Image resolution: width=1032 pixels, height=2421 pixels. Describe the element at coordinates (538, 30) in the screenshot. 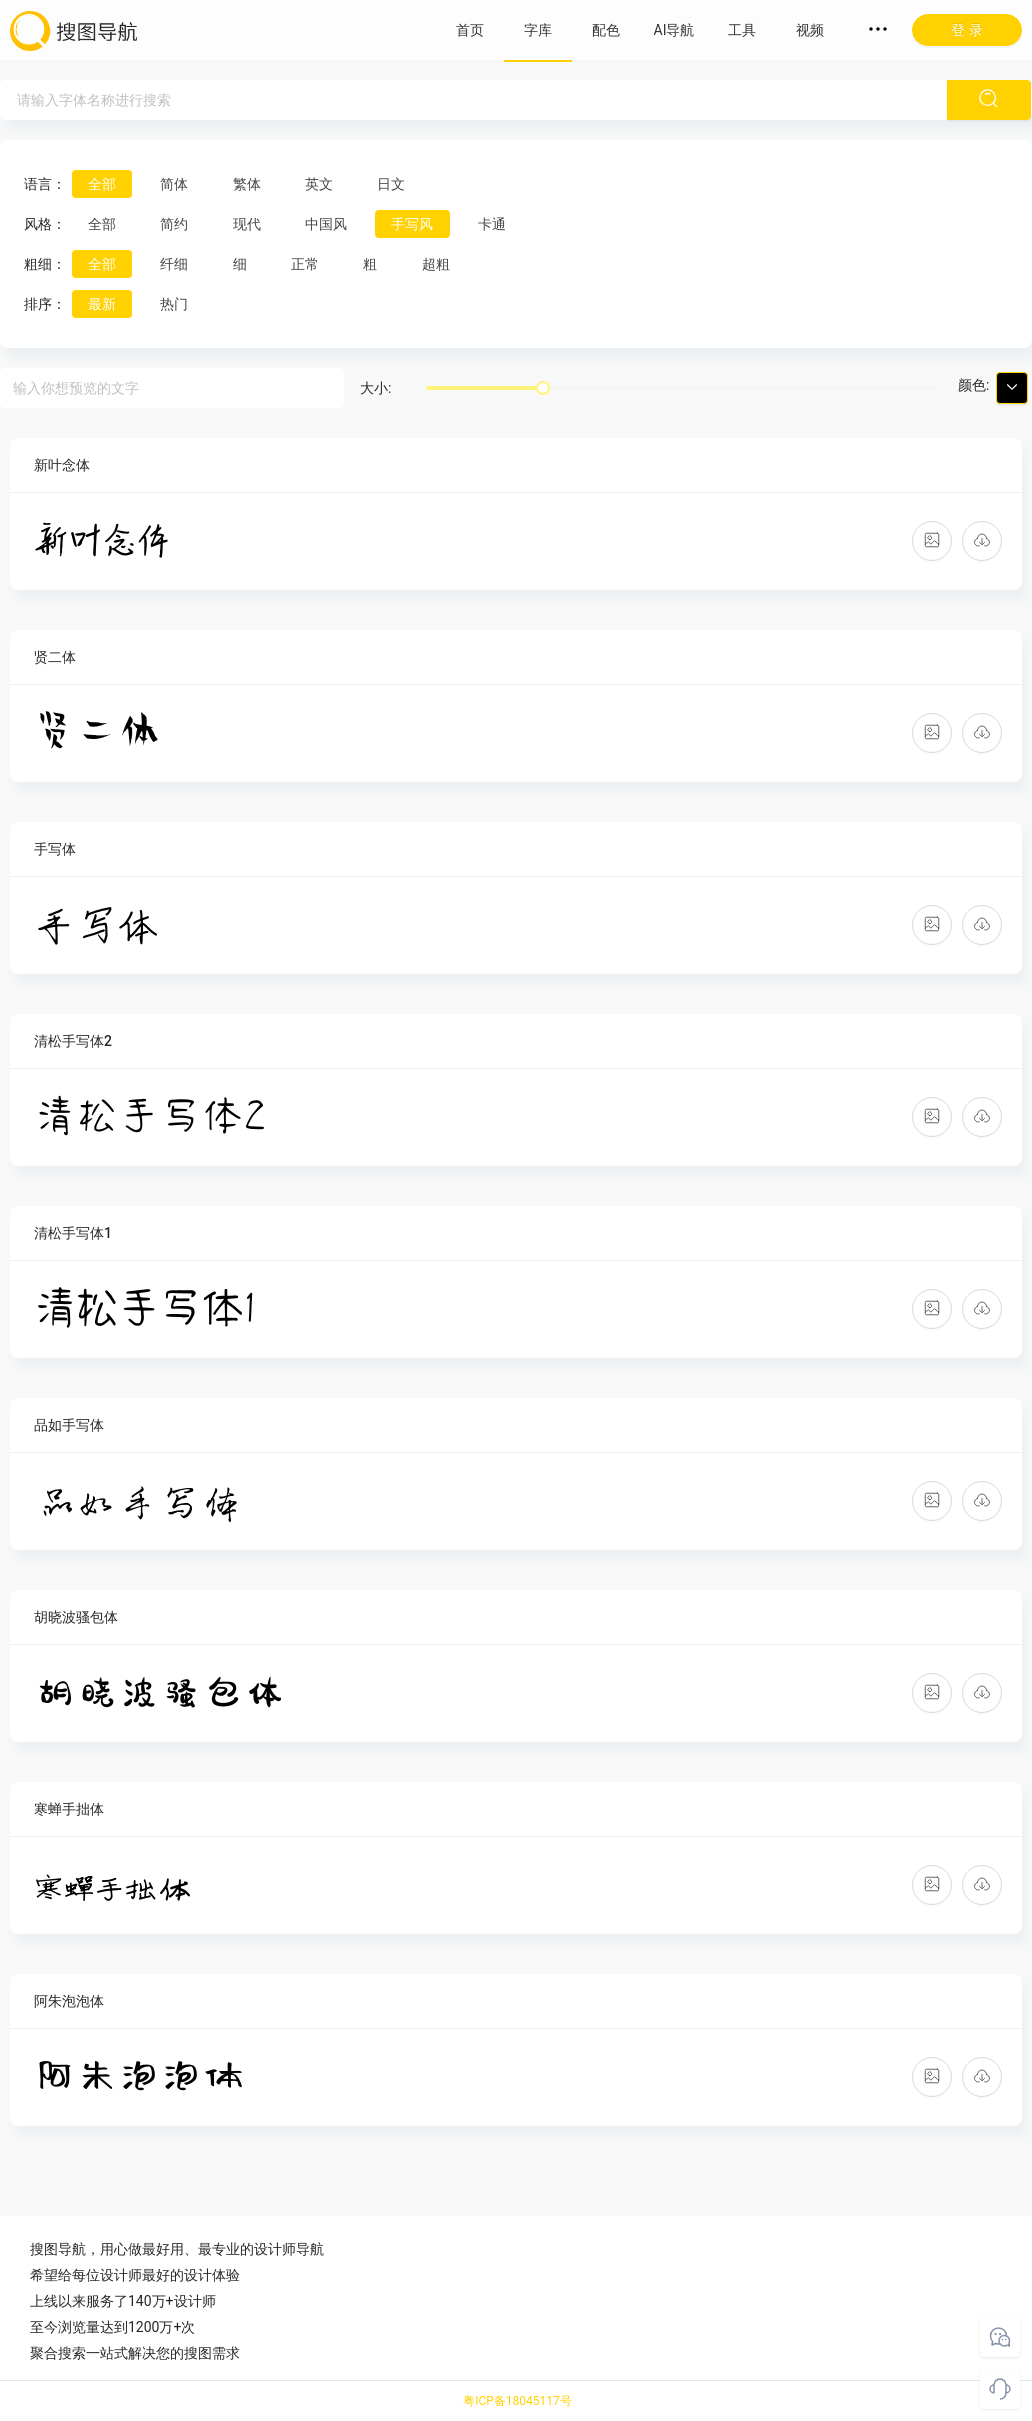

I see `字库` at that location.